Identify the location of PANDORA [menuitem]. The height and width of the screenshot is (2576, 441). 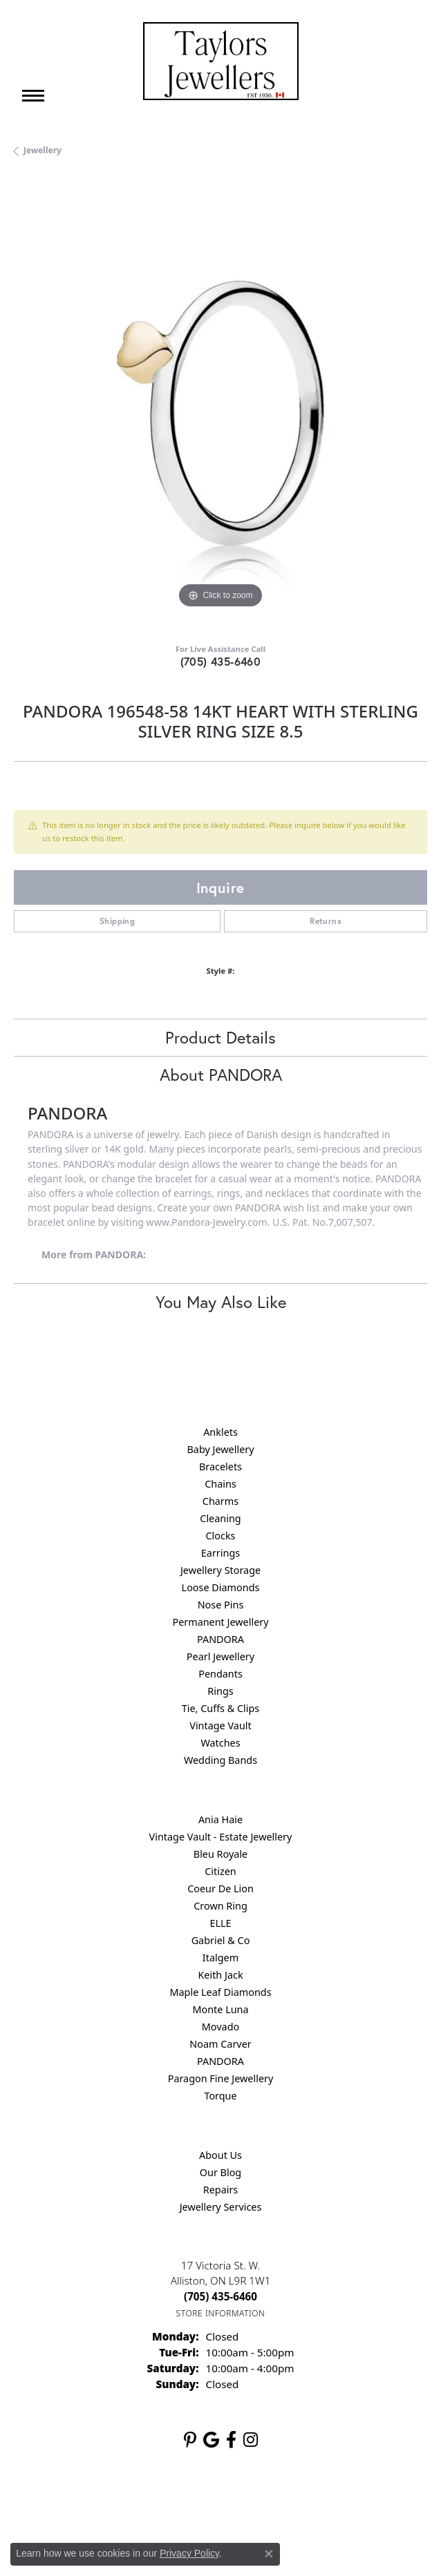
(220, 1639).